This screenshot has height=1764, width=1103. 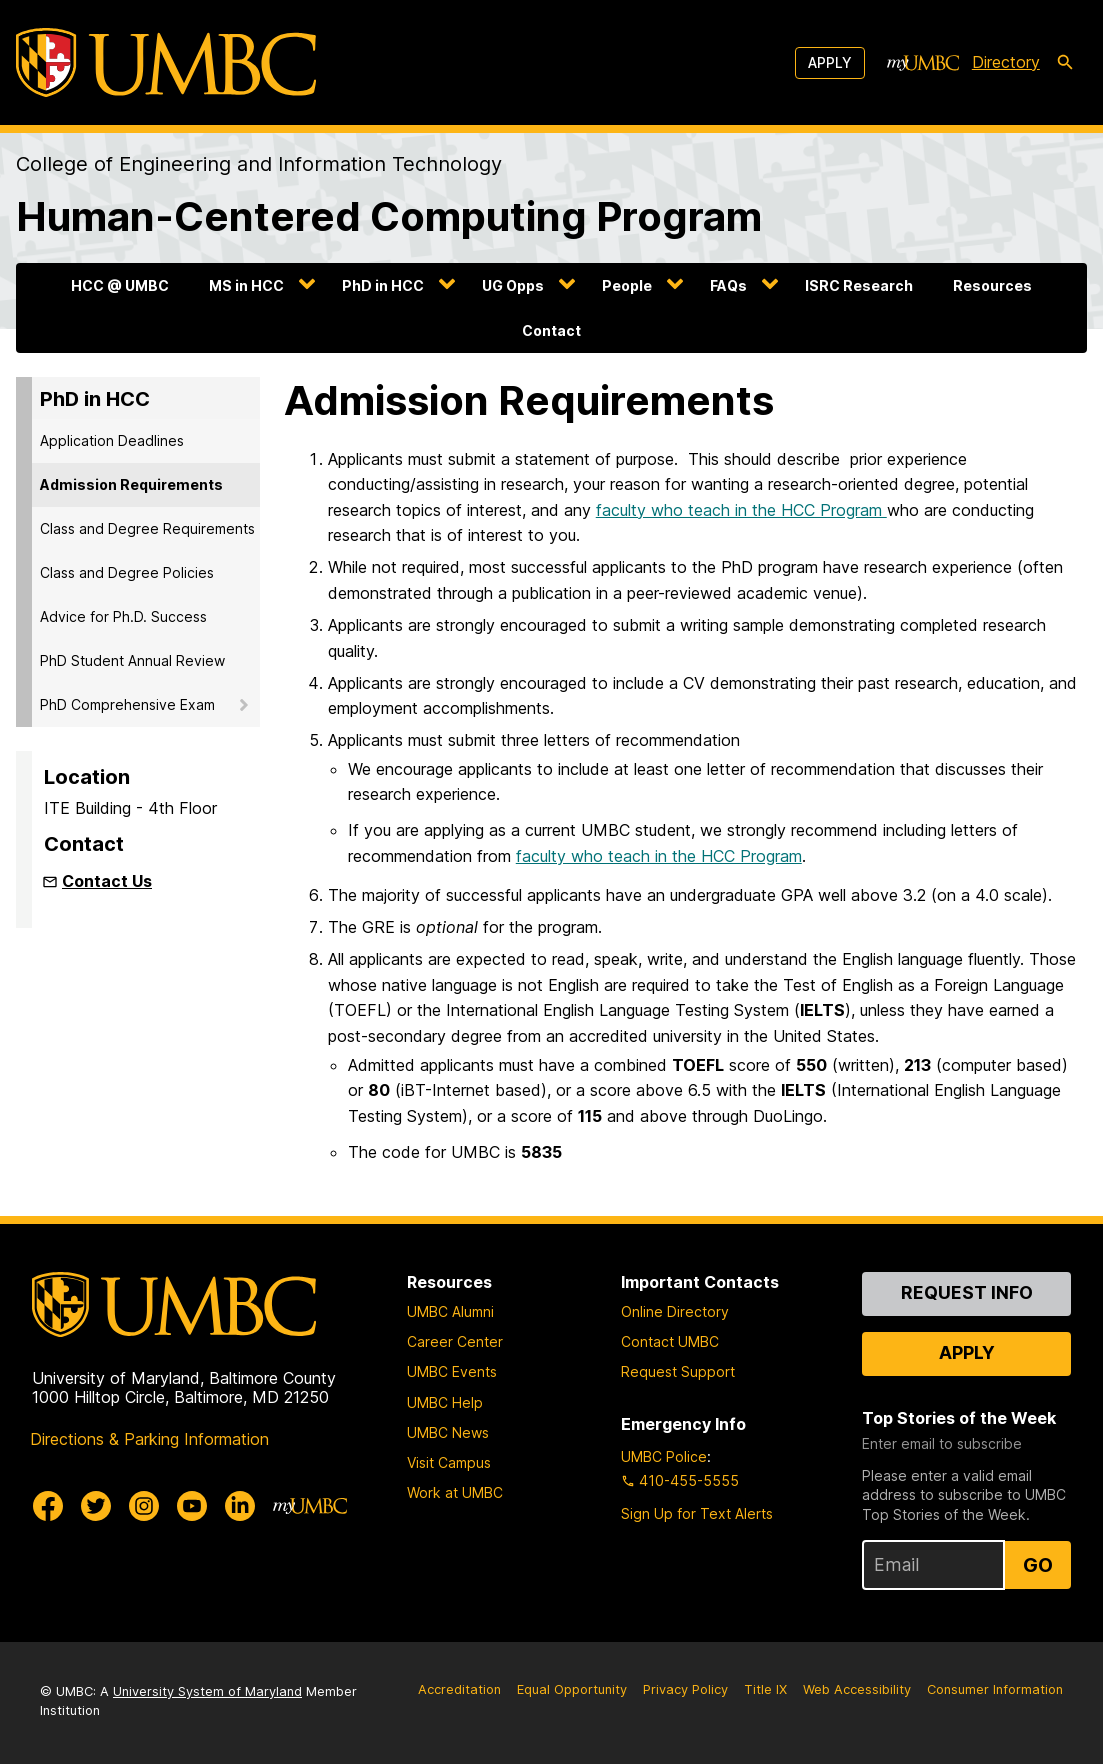 What do you see at coordinates (96, 1506) in the screenshot?
I see `[UMBC Twitter]` at bounding box center [96, 1506].